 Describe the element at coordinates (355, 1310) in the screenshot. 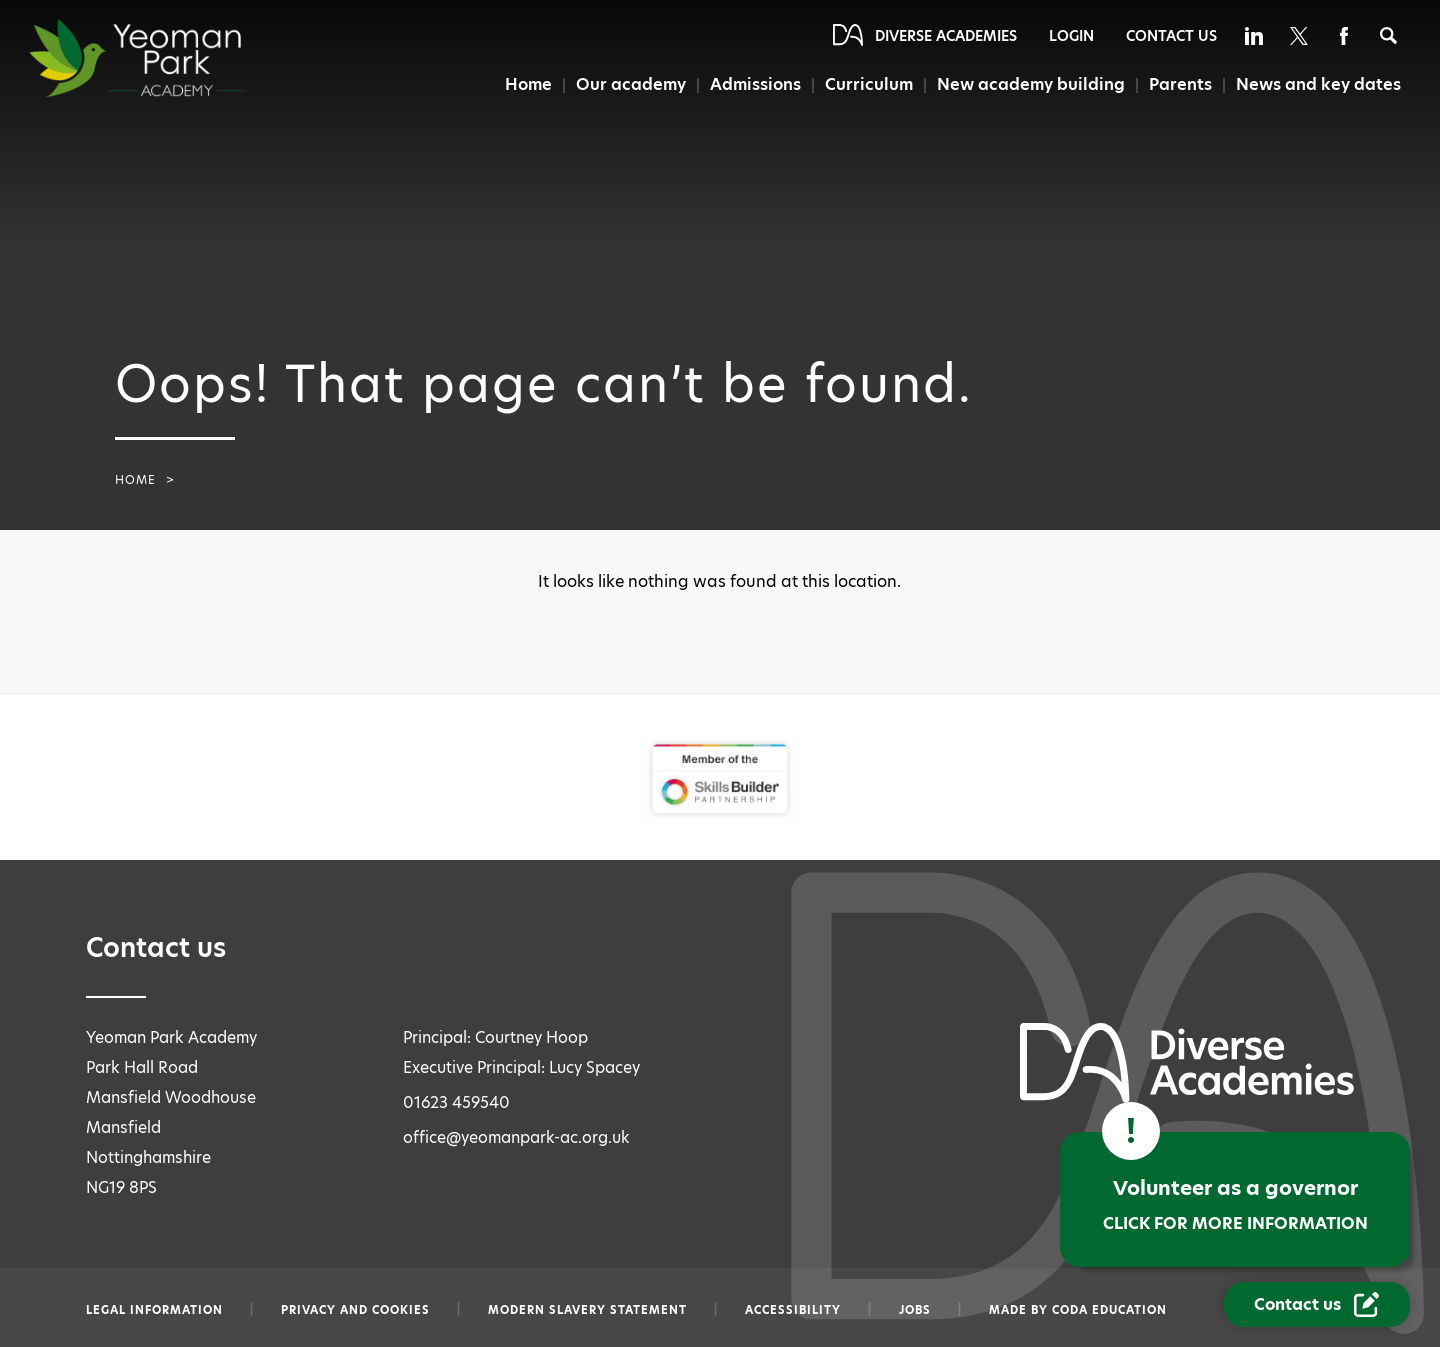

I see `Privacy and Cookies` at that location.